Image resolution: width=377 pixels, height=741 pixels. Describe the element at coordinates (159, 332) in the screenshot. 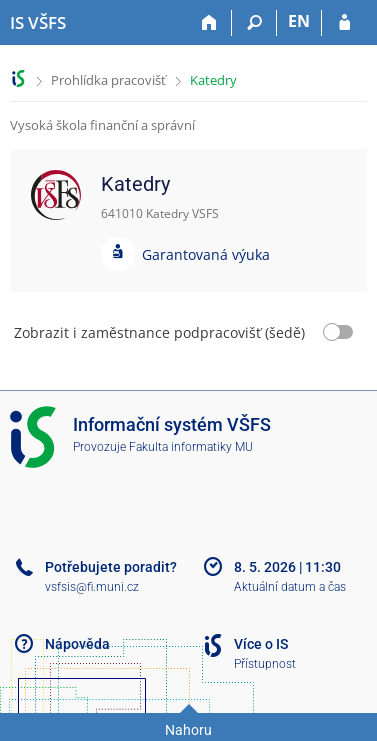

I see `Zobrazit i zaměstnance podpracovišť (šedě)` at that location.